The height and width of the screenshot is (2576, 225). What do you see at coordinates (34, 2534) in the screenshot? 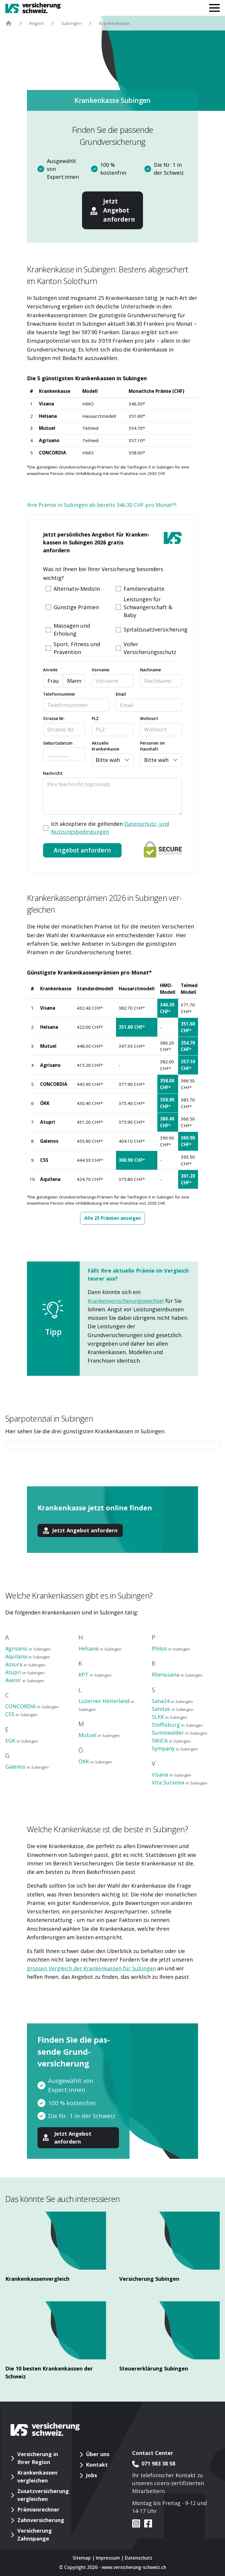
I see `Versicherung Zahnspange` at bounding box center [34, 2534].